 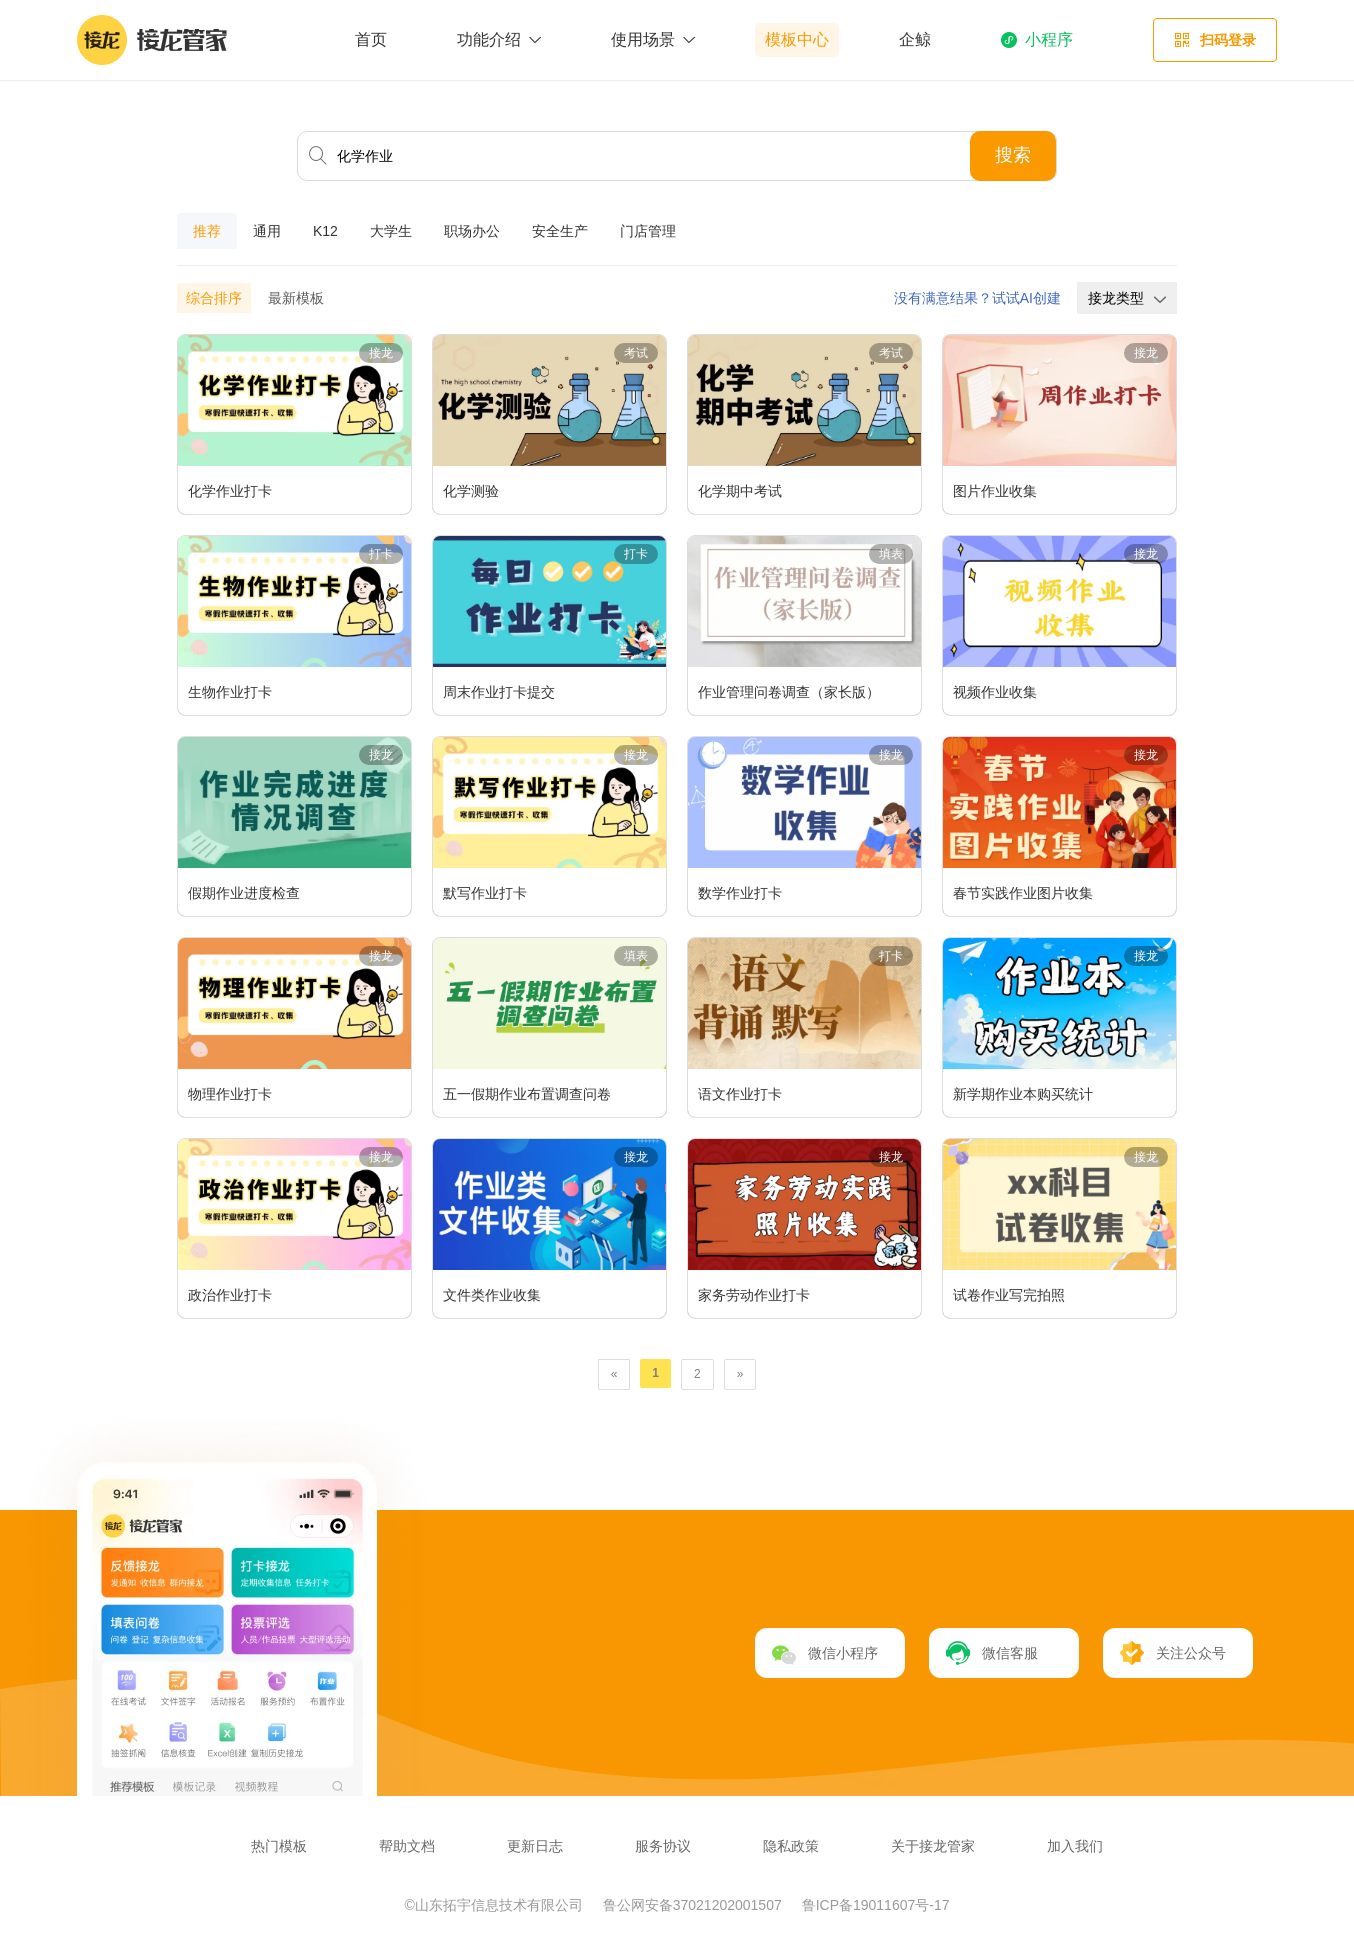 What do you see at coordinates (663, 1846) in the screenshot?
I see `服务协议` at bounding box center [663, 1846].